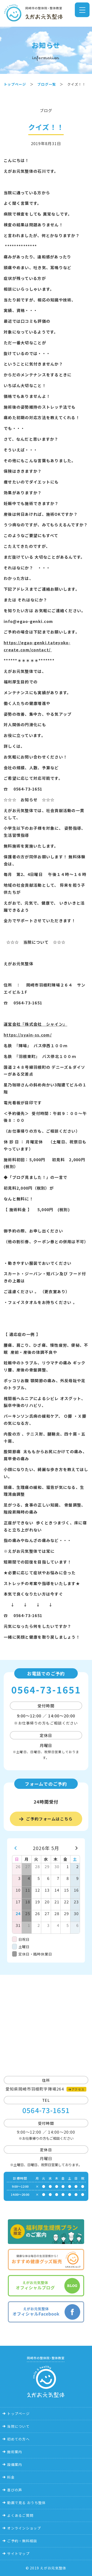  What do you see at coordinates (49, 1819) in the screenshot?
I see `ご予約フォームはこちら` at bounding box center [49, 1819].